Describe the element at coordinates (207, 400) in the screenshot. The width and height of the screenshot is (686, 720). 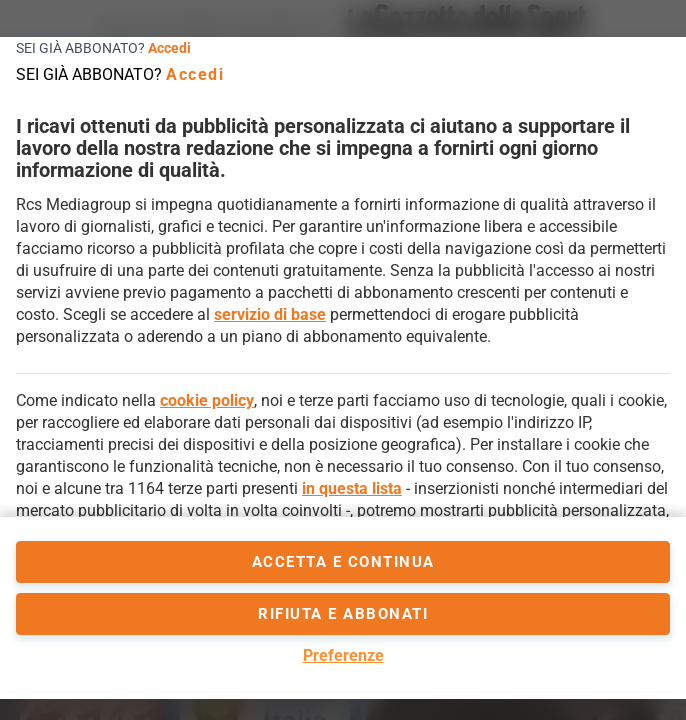
I see `cookie policy` at that location.